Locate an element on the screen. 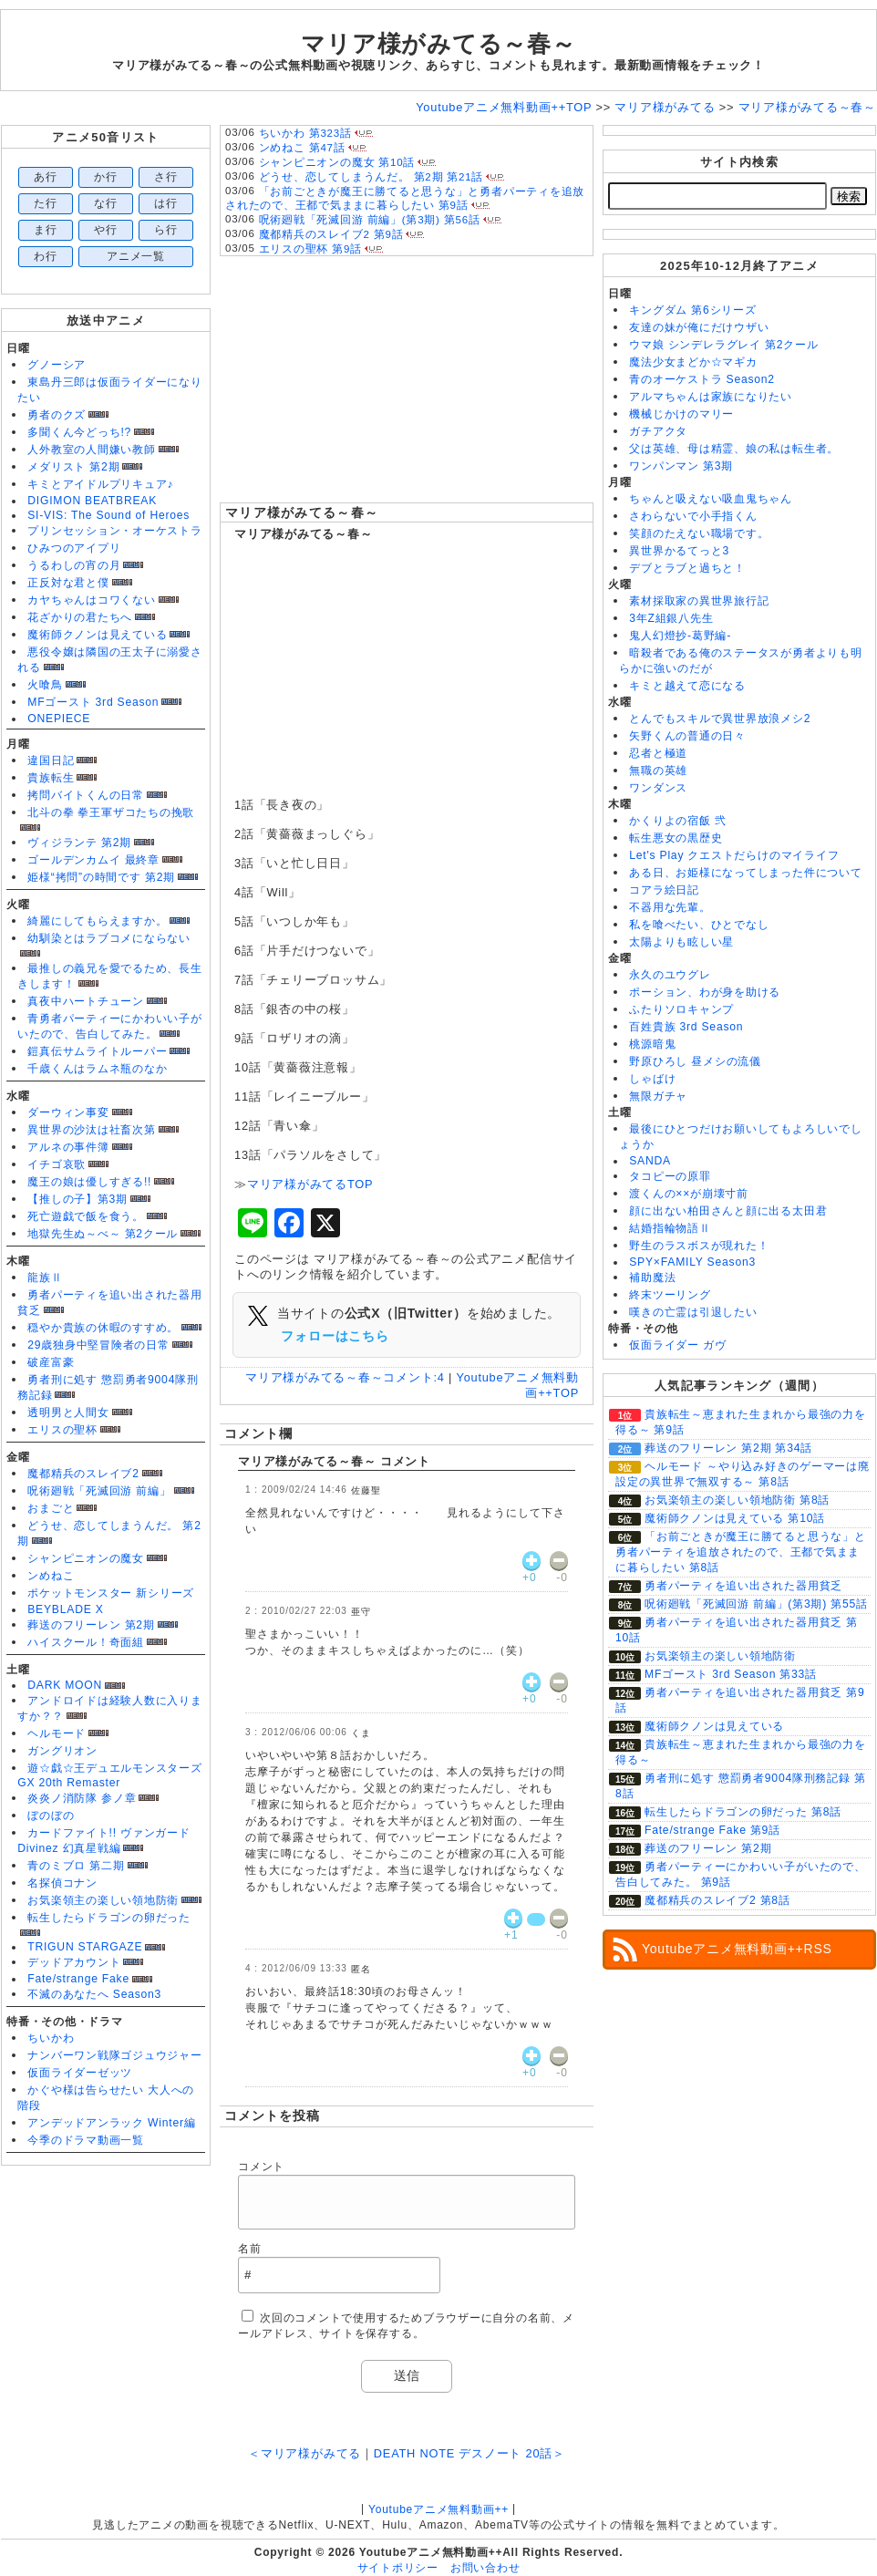 Image resolution: width=877 pixels, height=2576 pixels. さわらないで小手指くん is located at coordinates (693, 516).